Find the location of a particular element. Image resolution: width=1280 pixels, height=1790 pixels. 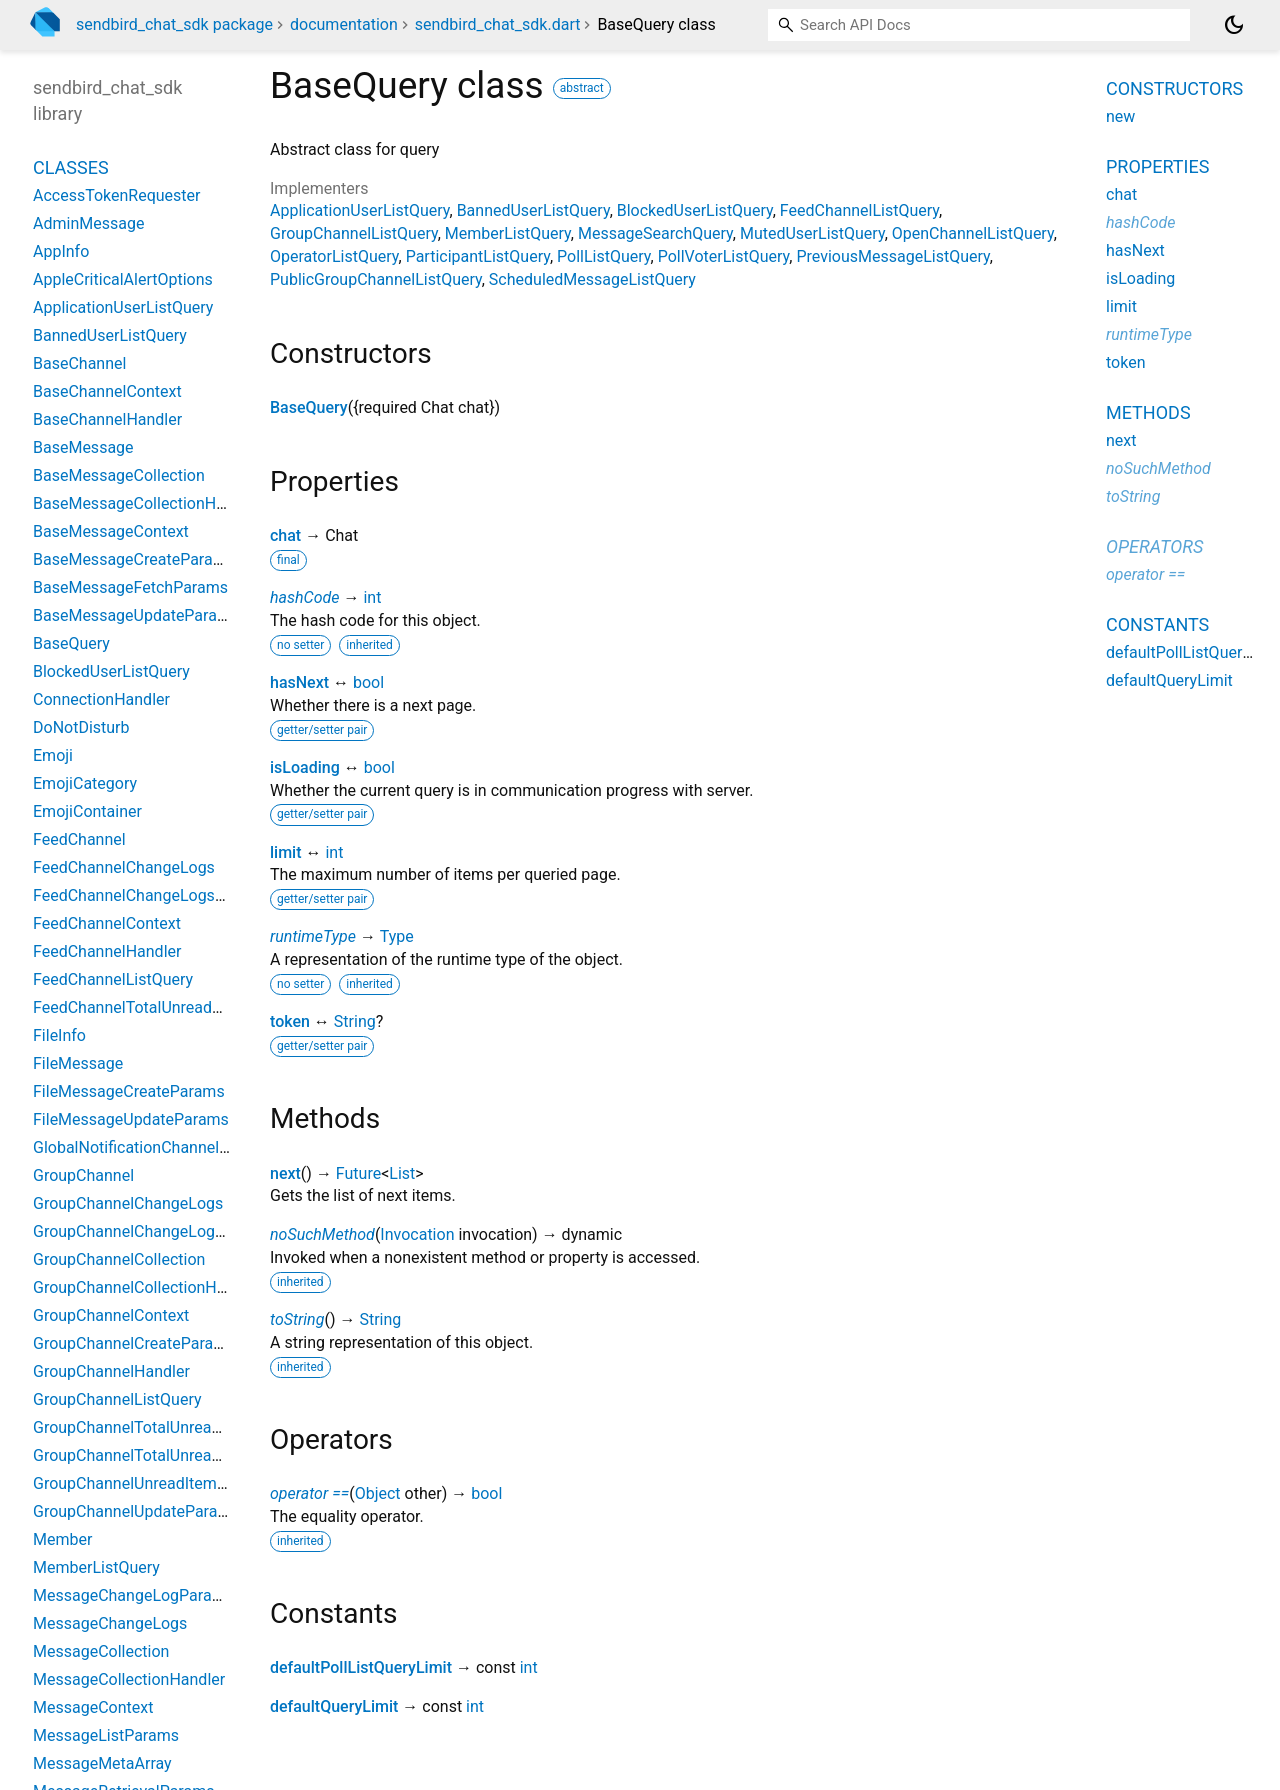

MessageCollectionHandler is located at coordinates (129, 1679).